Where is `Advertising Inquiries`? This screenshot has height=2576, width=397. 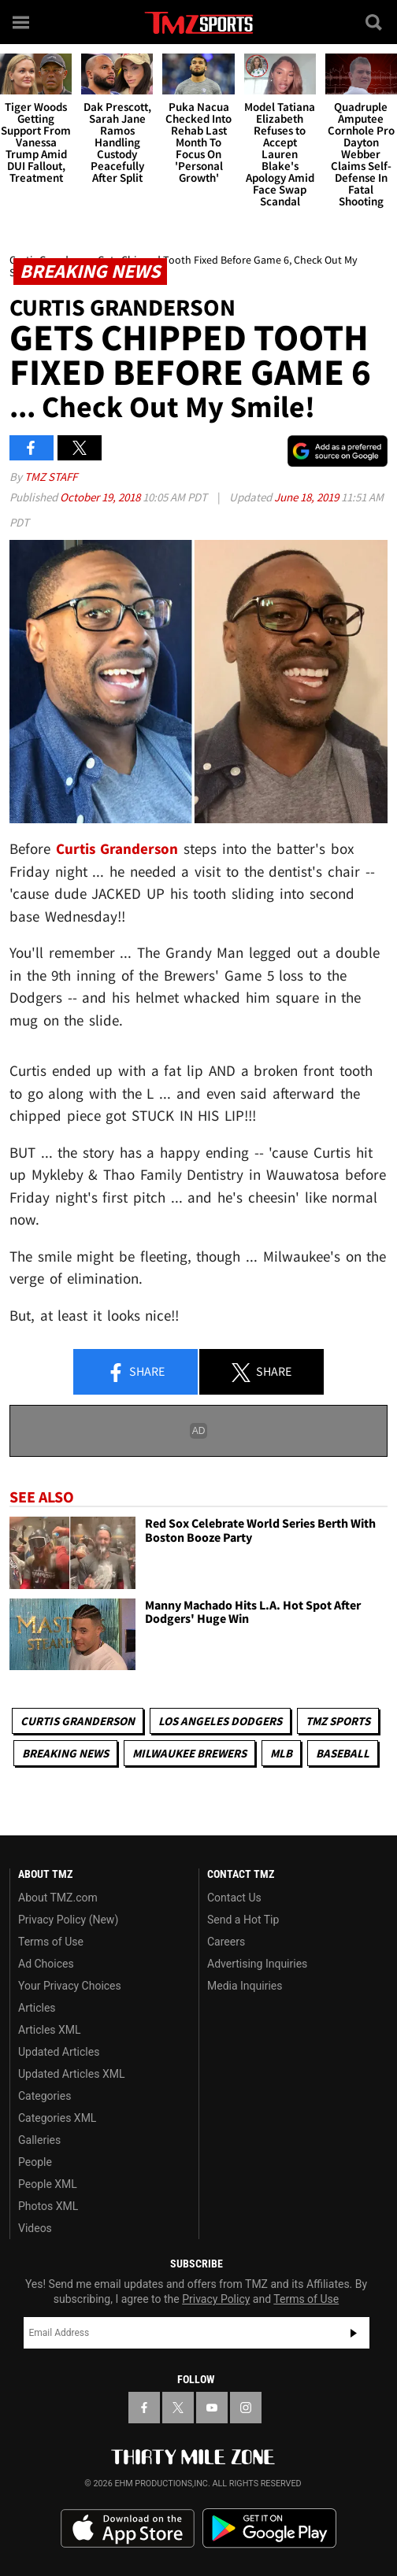 Advertising Inquiries is located at coordinates (257, 1963).